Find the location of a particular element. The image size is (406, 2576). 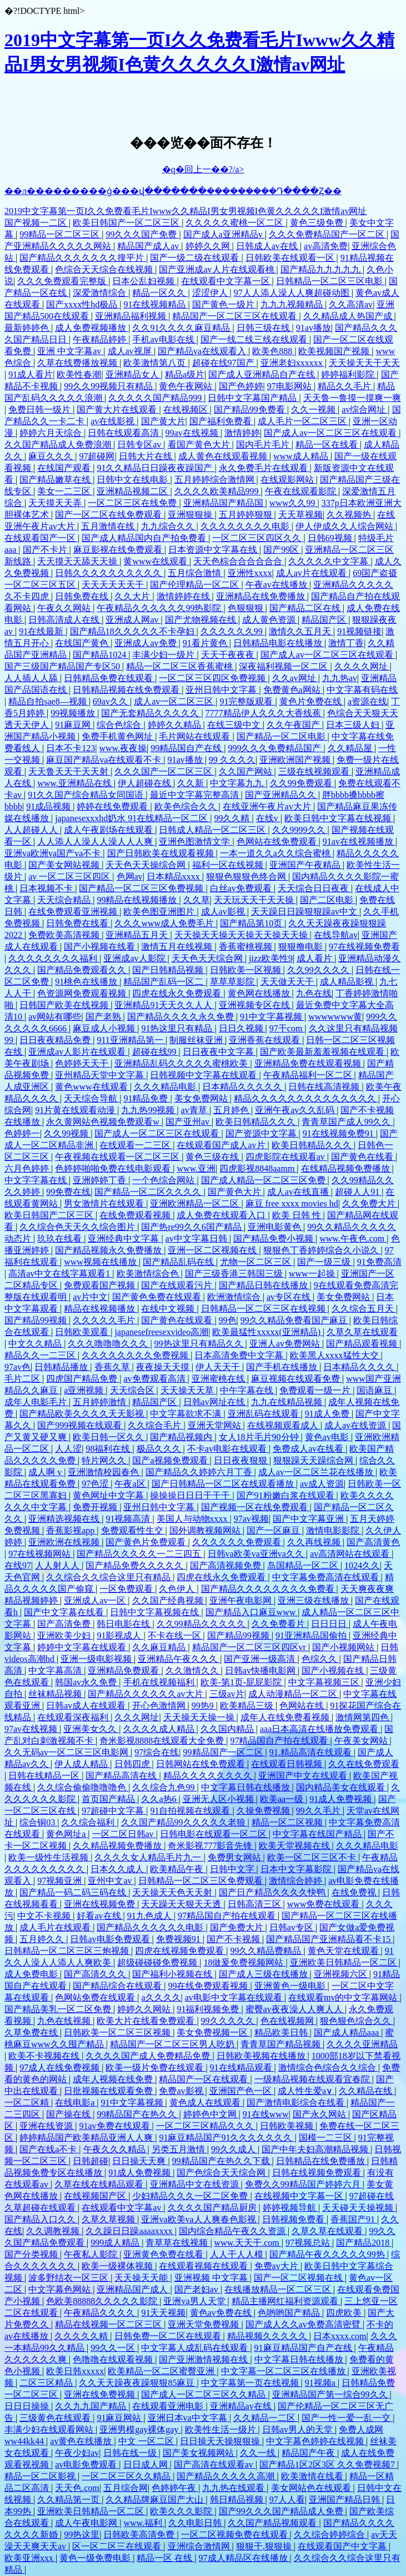

中文字幕视频三区 is located at coordinates (325, 1682).